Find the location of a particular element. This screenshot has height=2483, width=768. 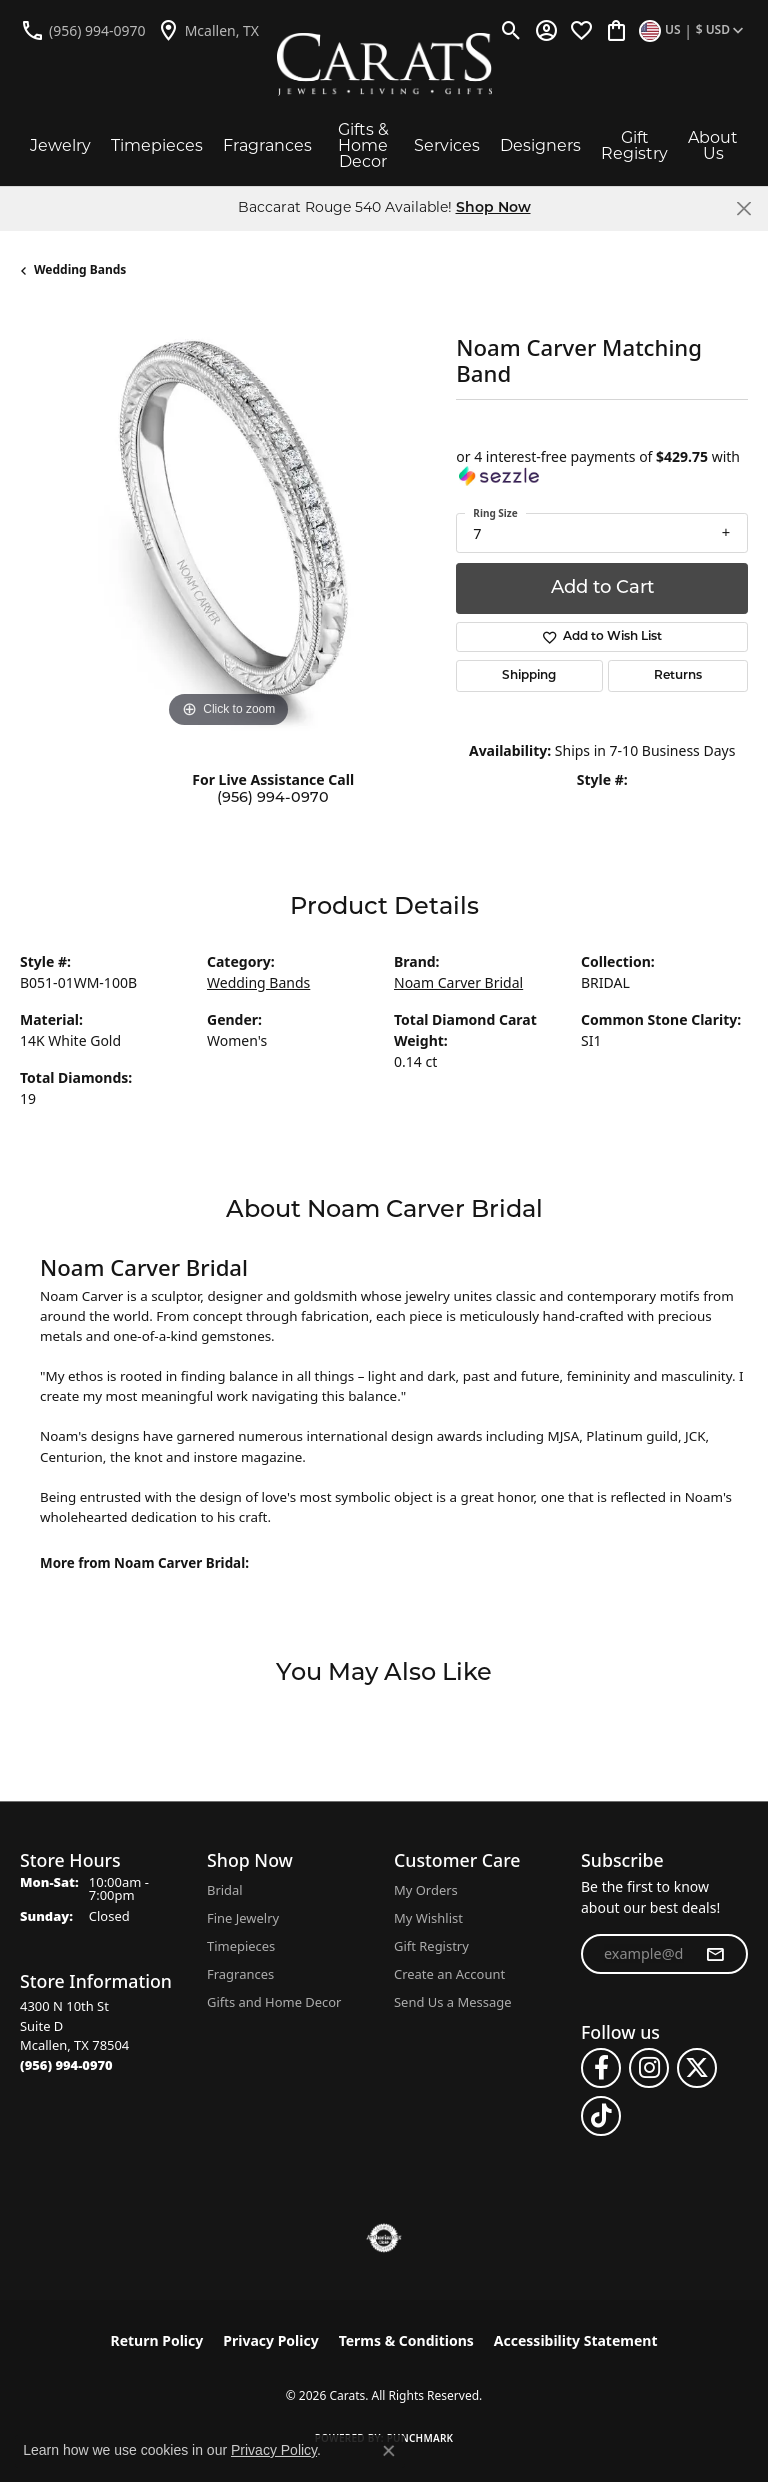

Accessibility Statement is located at coordinates (576, 2340).